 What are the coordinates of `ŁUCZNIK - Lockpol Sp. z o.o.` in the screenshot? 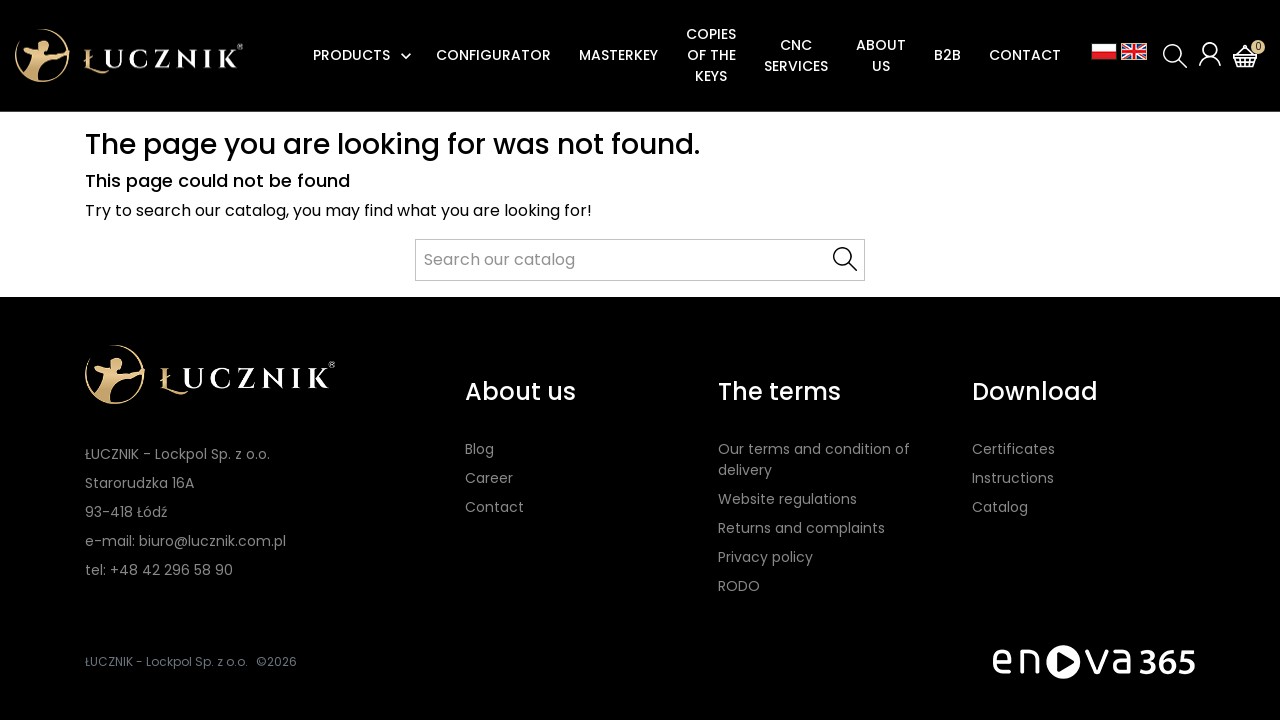 It's located at (166, 661).